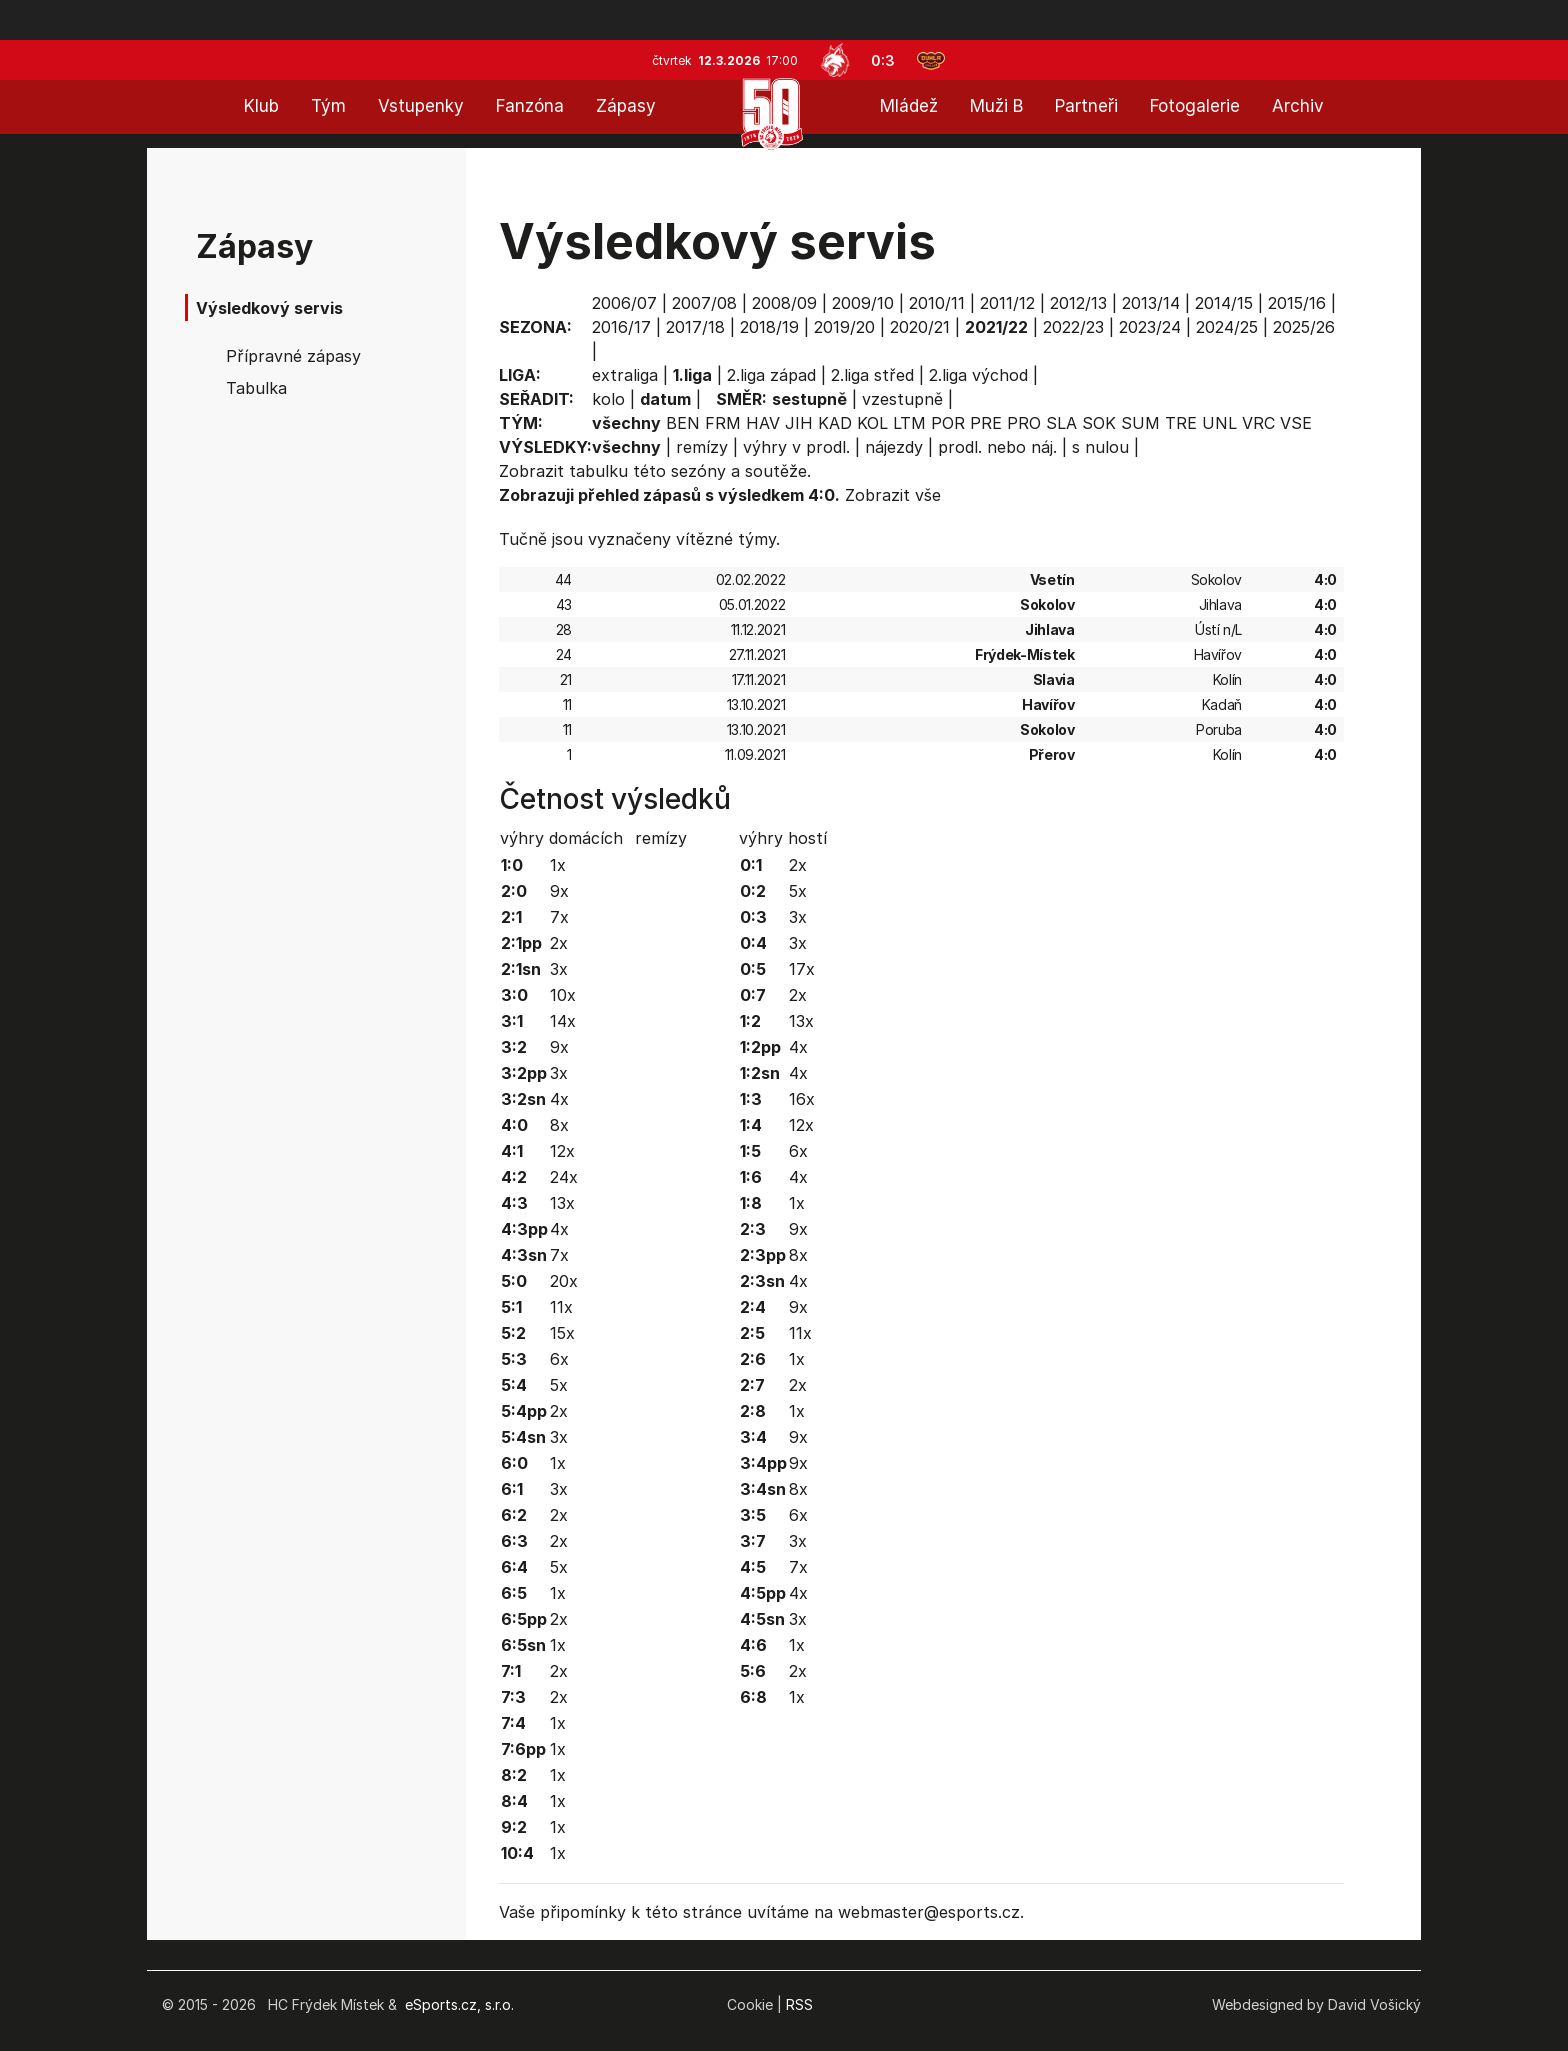 Image resolution: width=1568 pixels, height=2051 pixels. What do you see at coordinates (997, 447) in the screenshot?
I see `prodl. nebo náj.` at bounding box center [997, 447].